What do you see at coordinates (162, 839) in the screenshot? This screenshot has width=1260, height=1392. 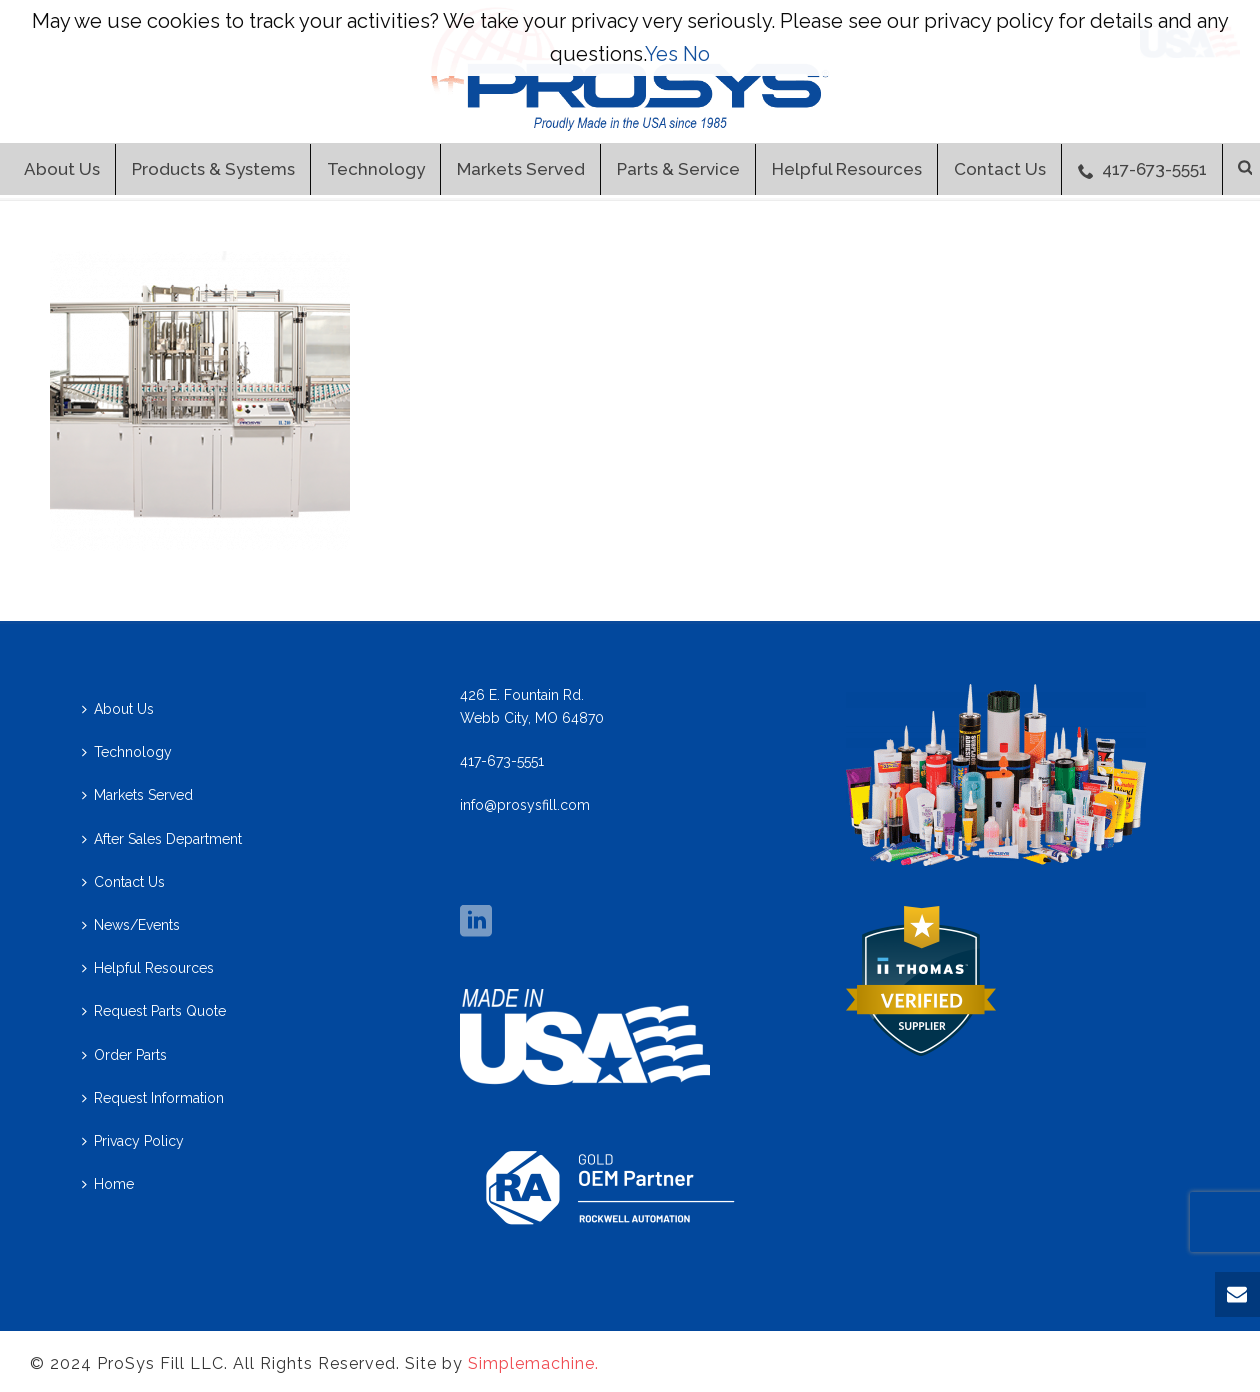 I see `After Sales Department` at bounding box center [162, 839].